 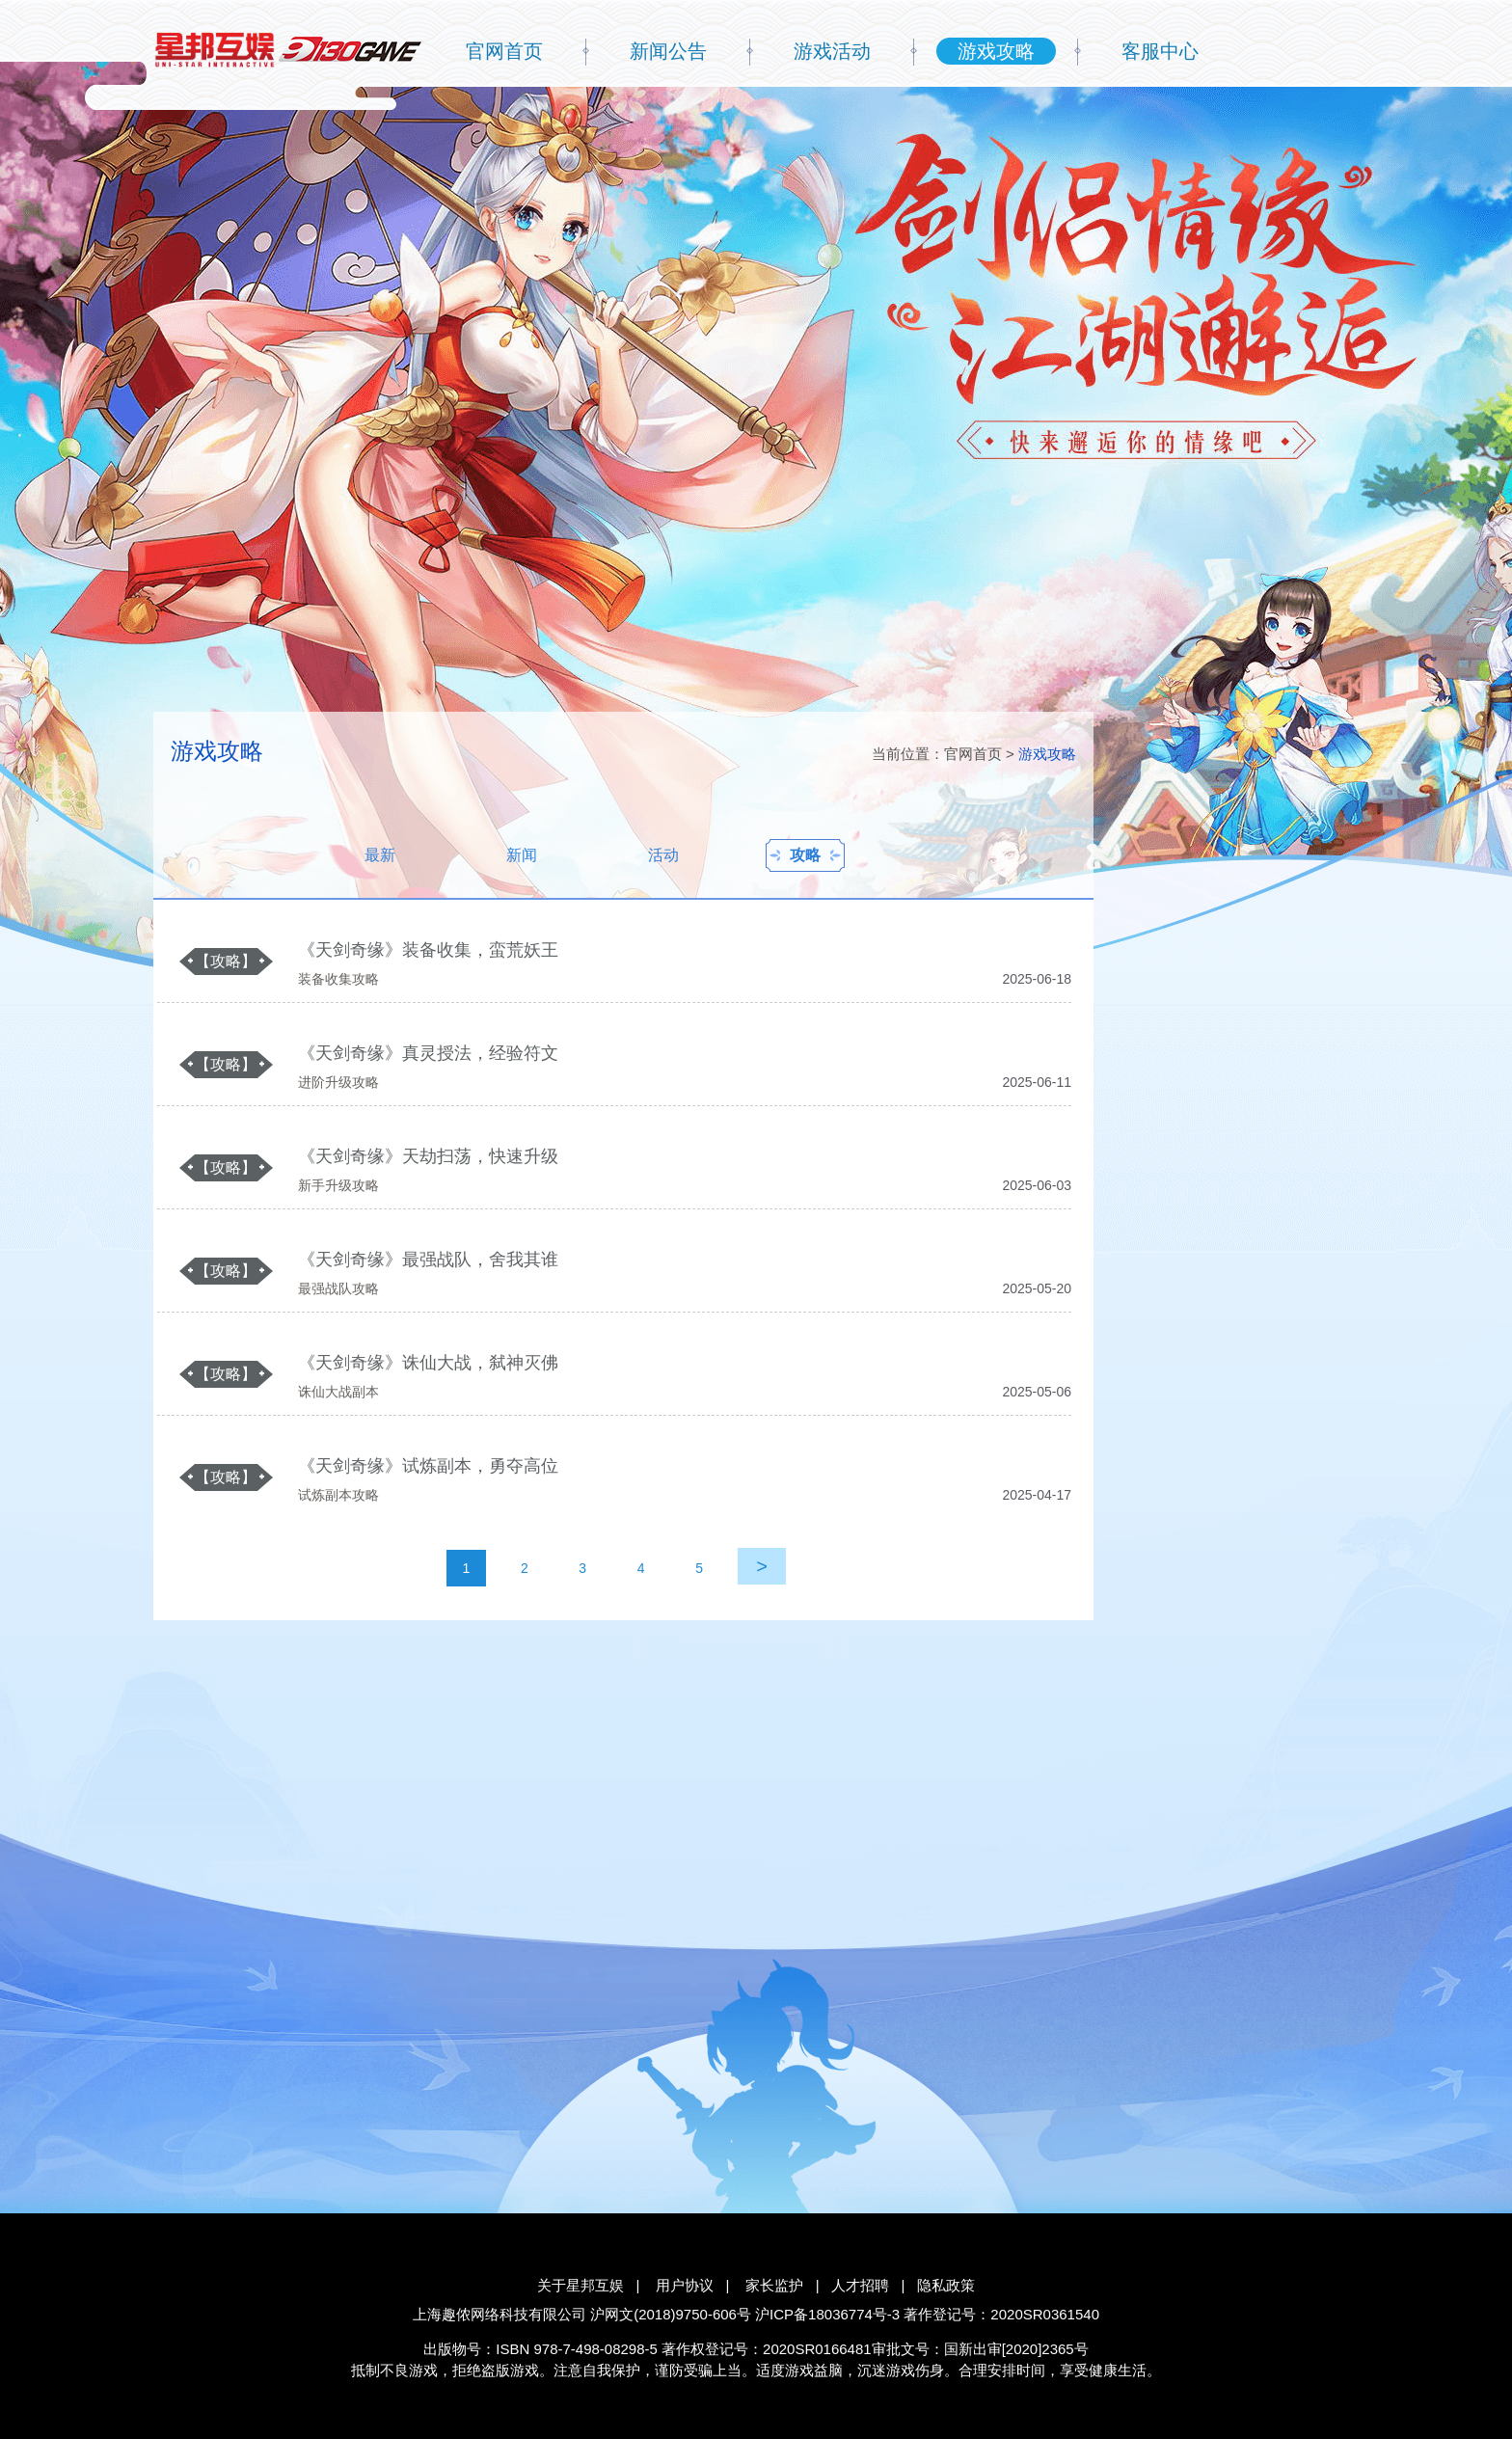 I want to click on 关于星邦互娱, so click(x=580, y=2285).